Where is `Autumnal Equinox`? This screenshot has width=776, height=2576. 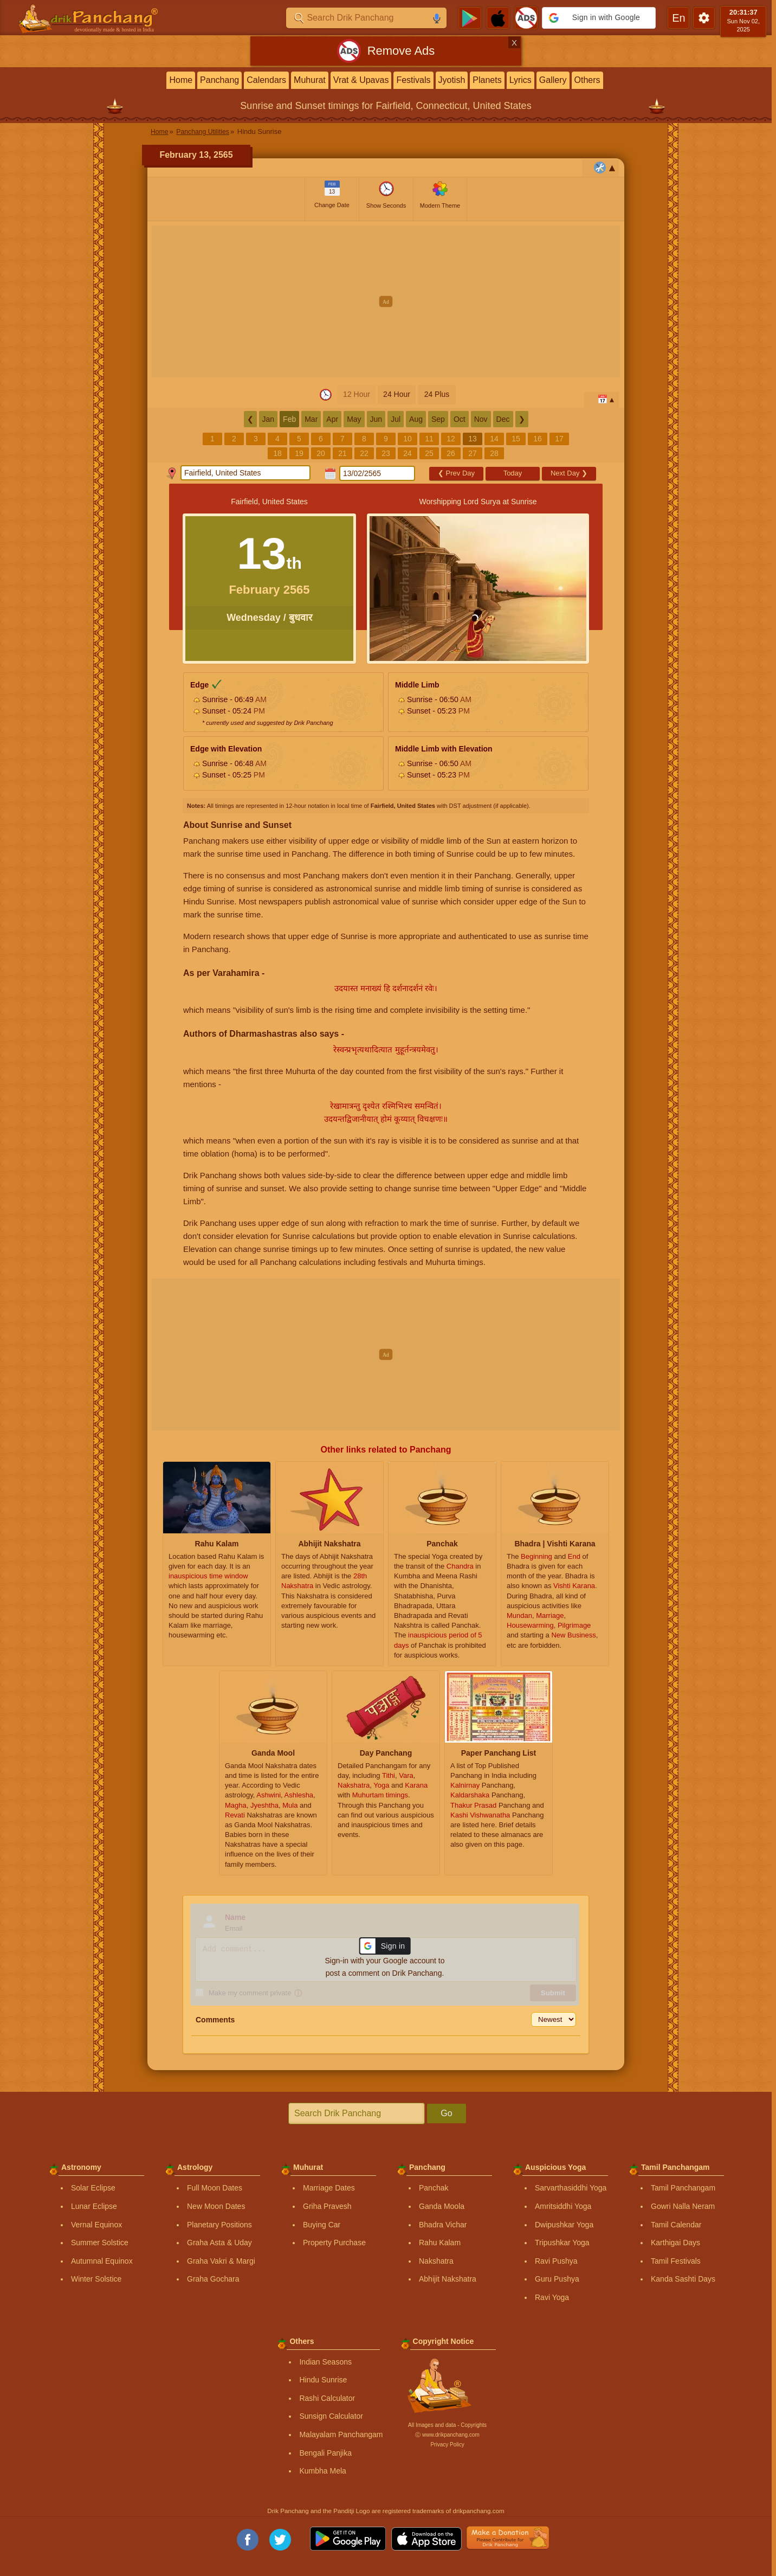 Autumnal Equinox is located at coordinates (102, 2261).